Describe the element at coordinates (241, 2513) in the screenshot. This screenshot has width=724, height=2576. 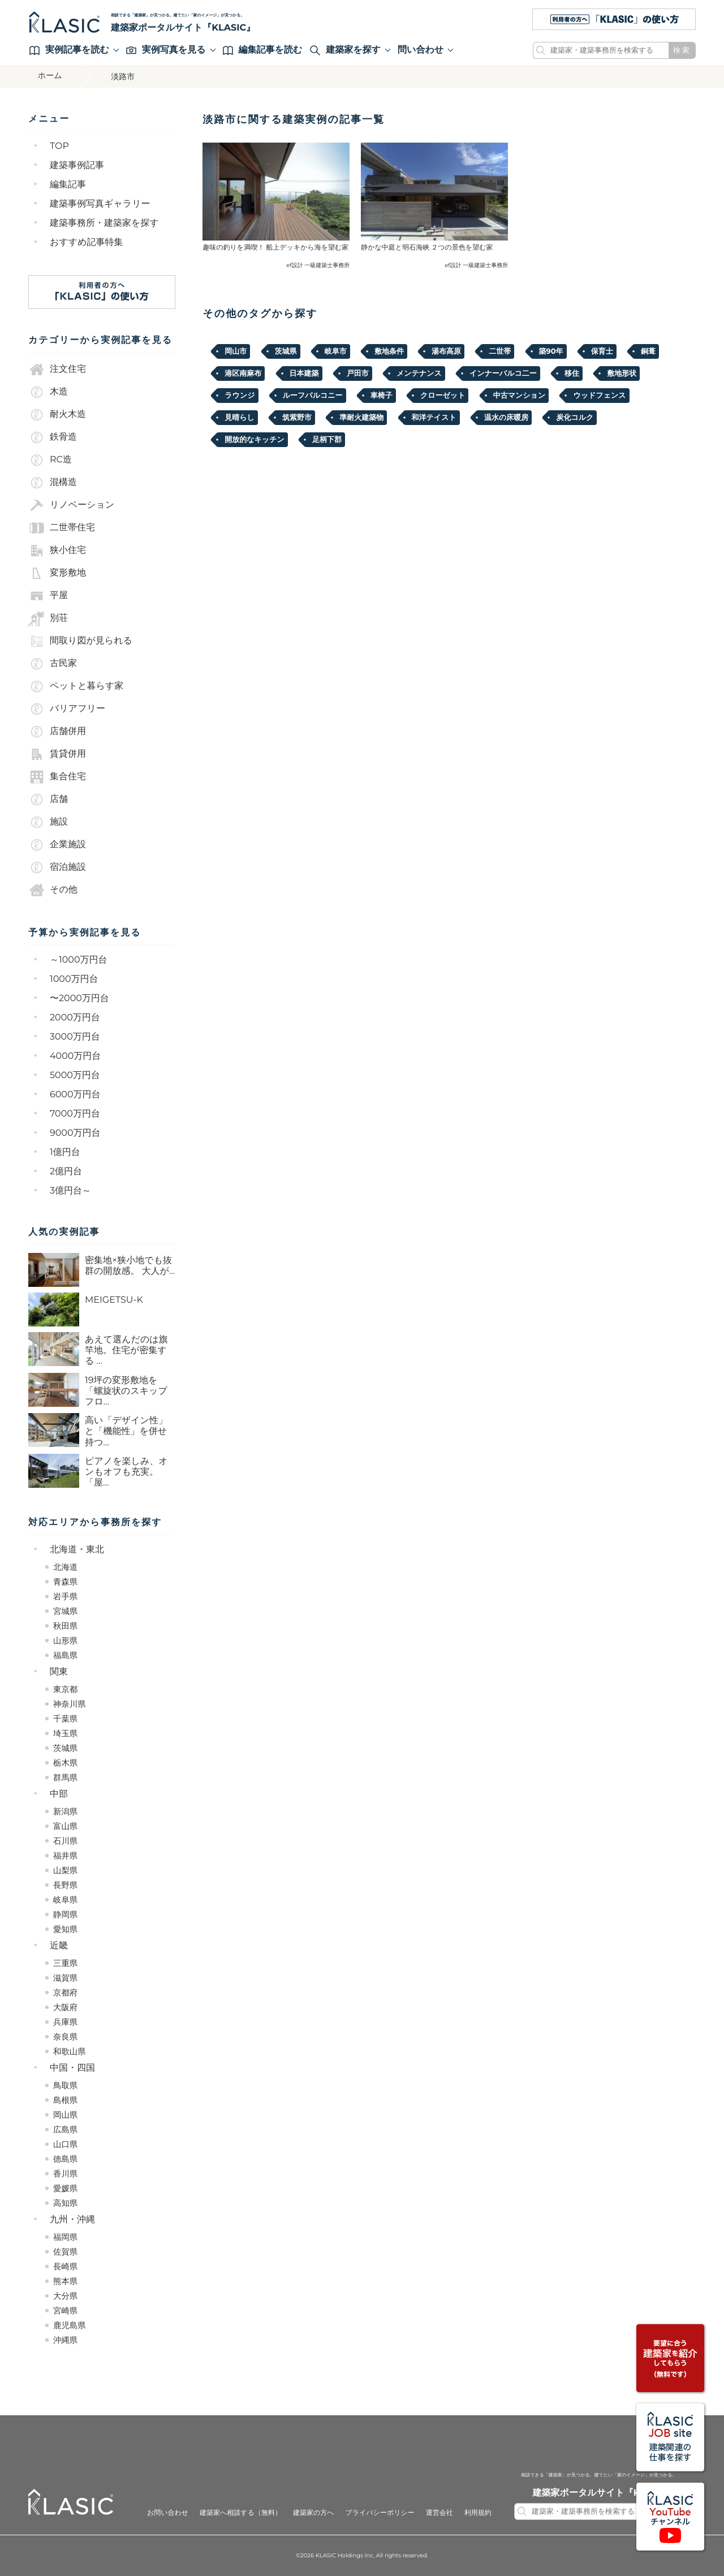
I see `建築家へ相談する（無料）` at that location.